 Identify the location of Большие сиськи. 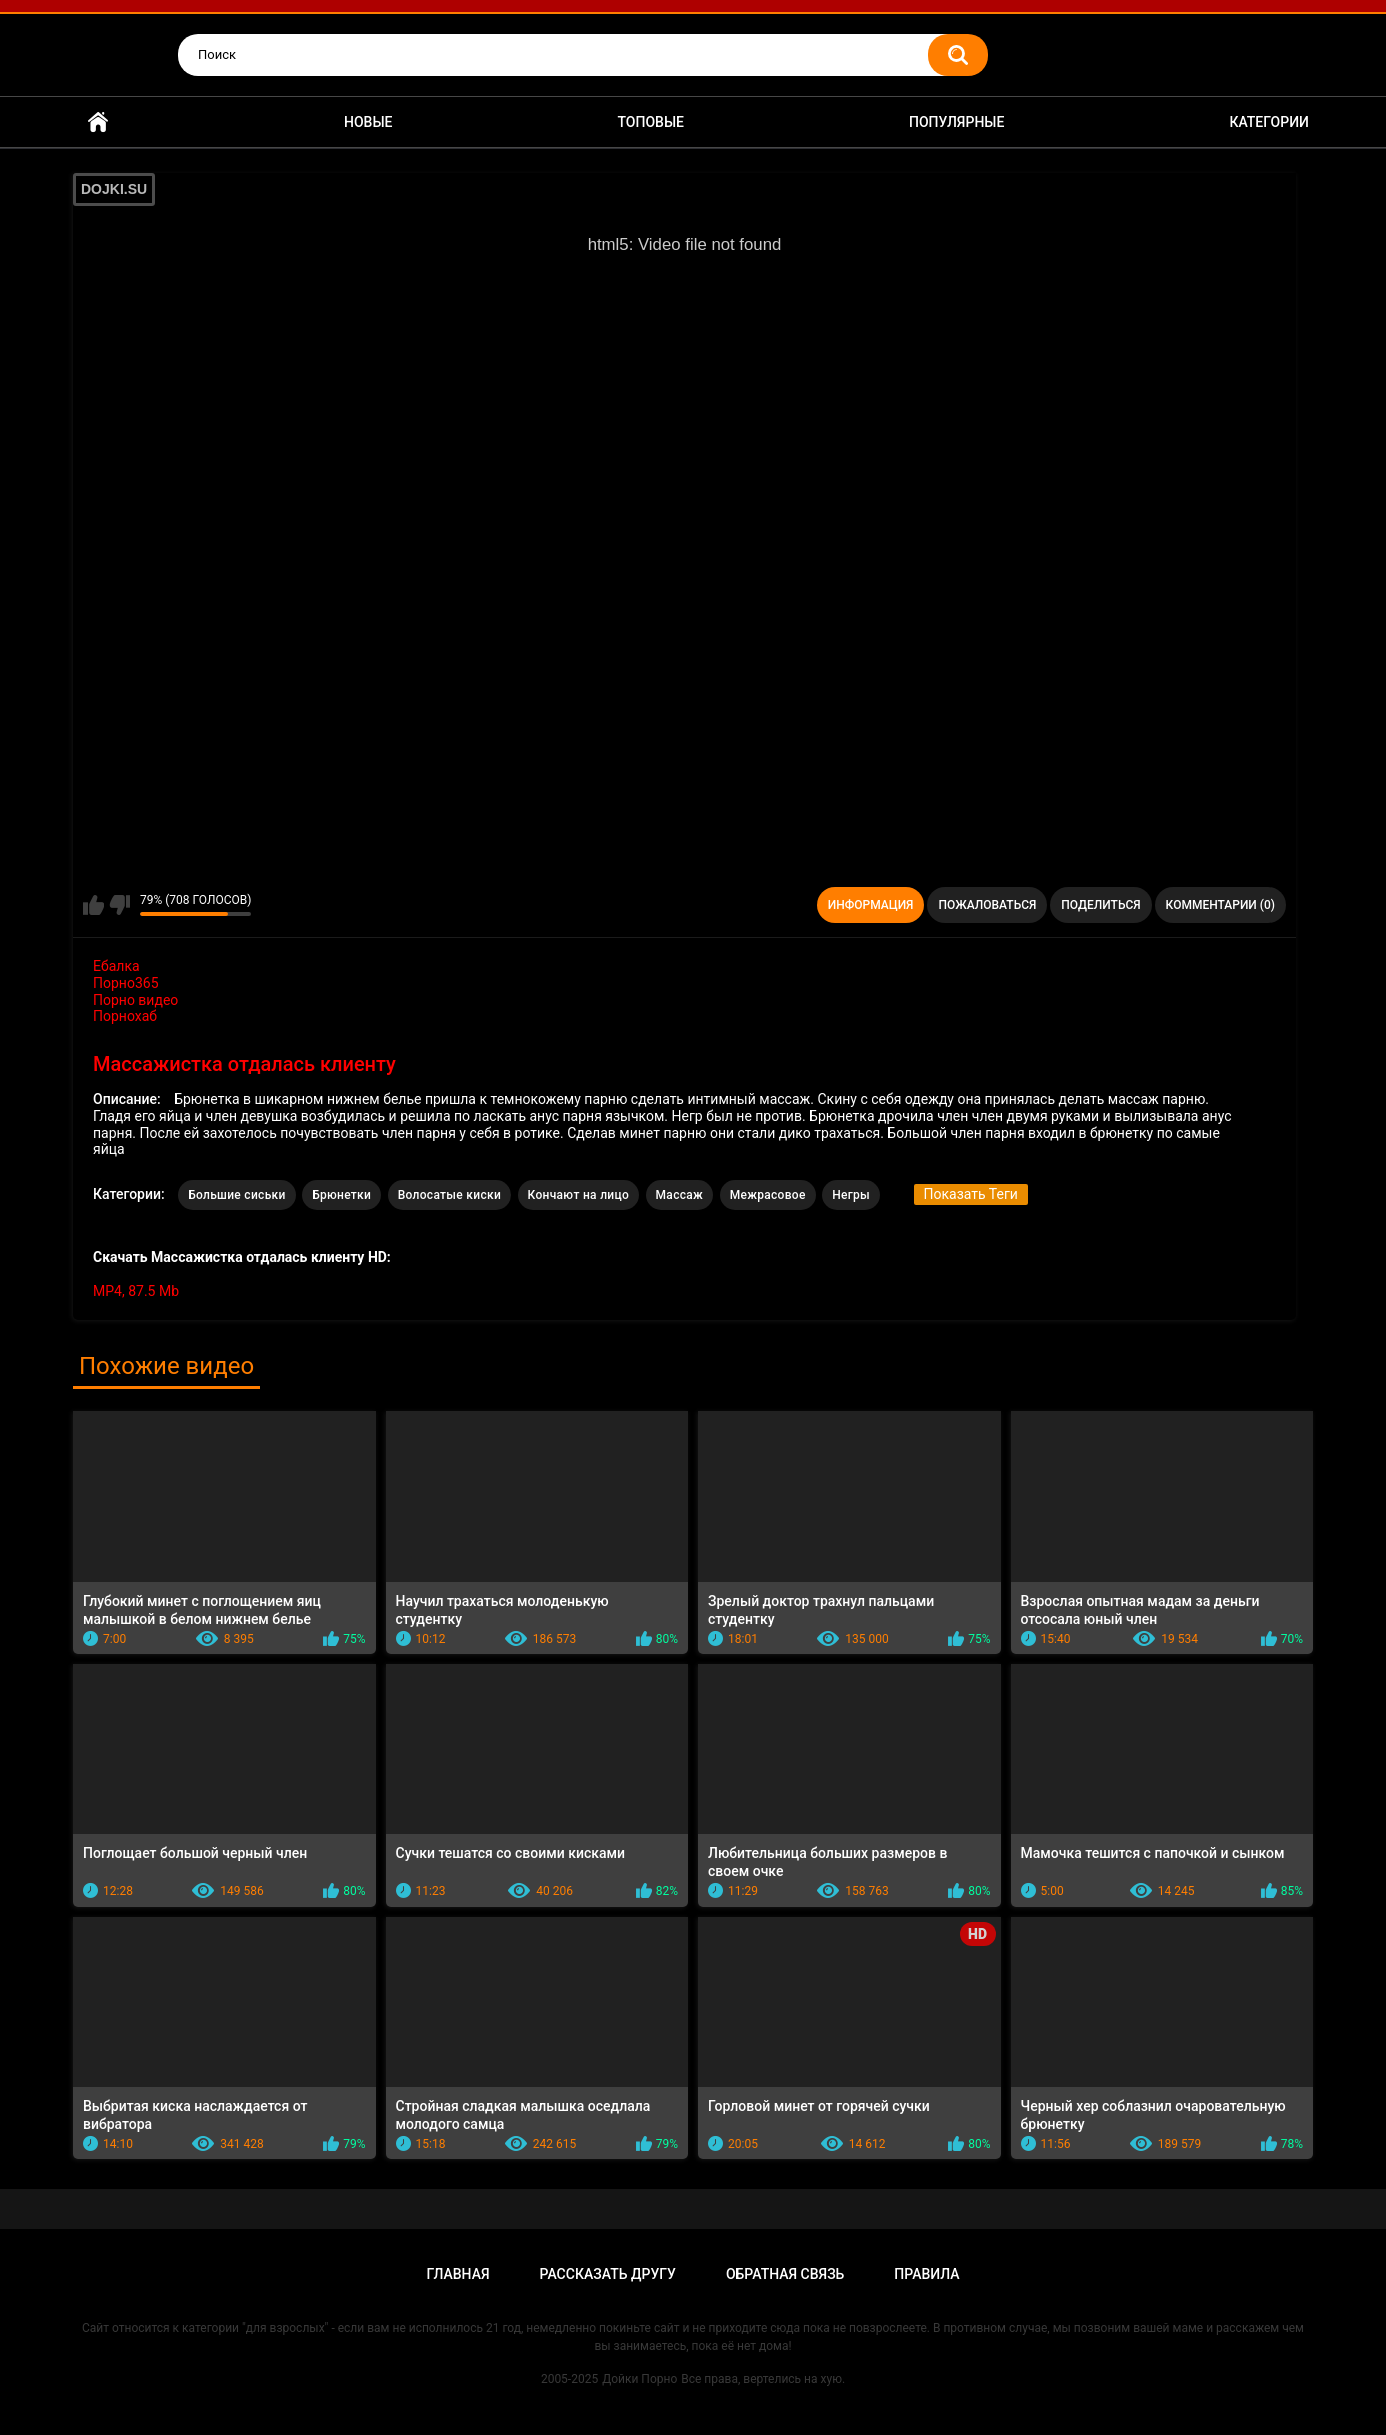
(237, 1195).